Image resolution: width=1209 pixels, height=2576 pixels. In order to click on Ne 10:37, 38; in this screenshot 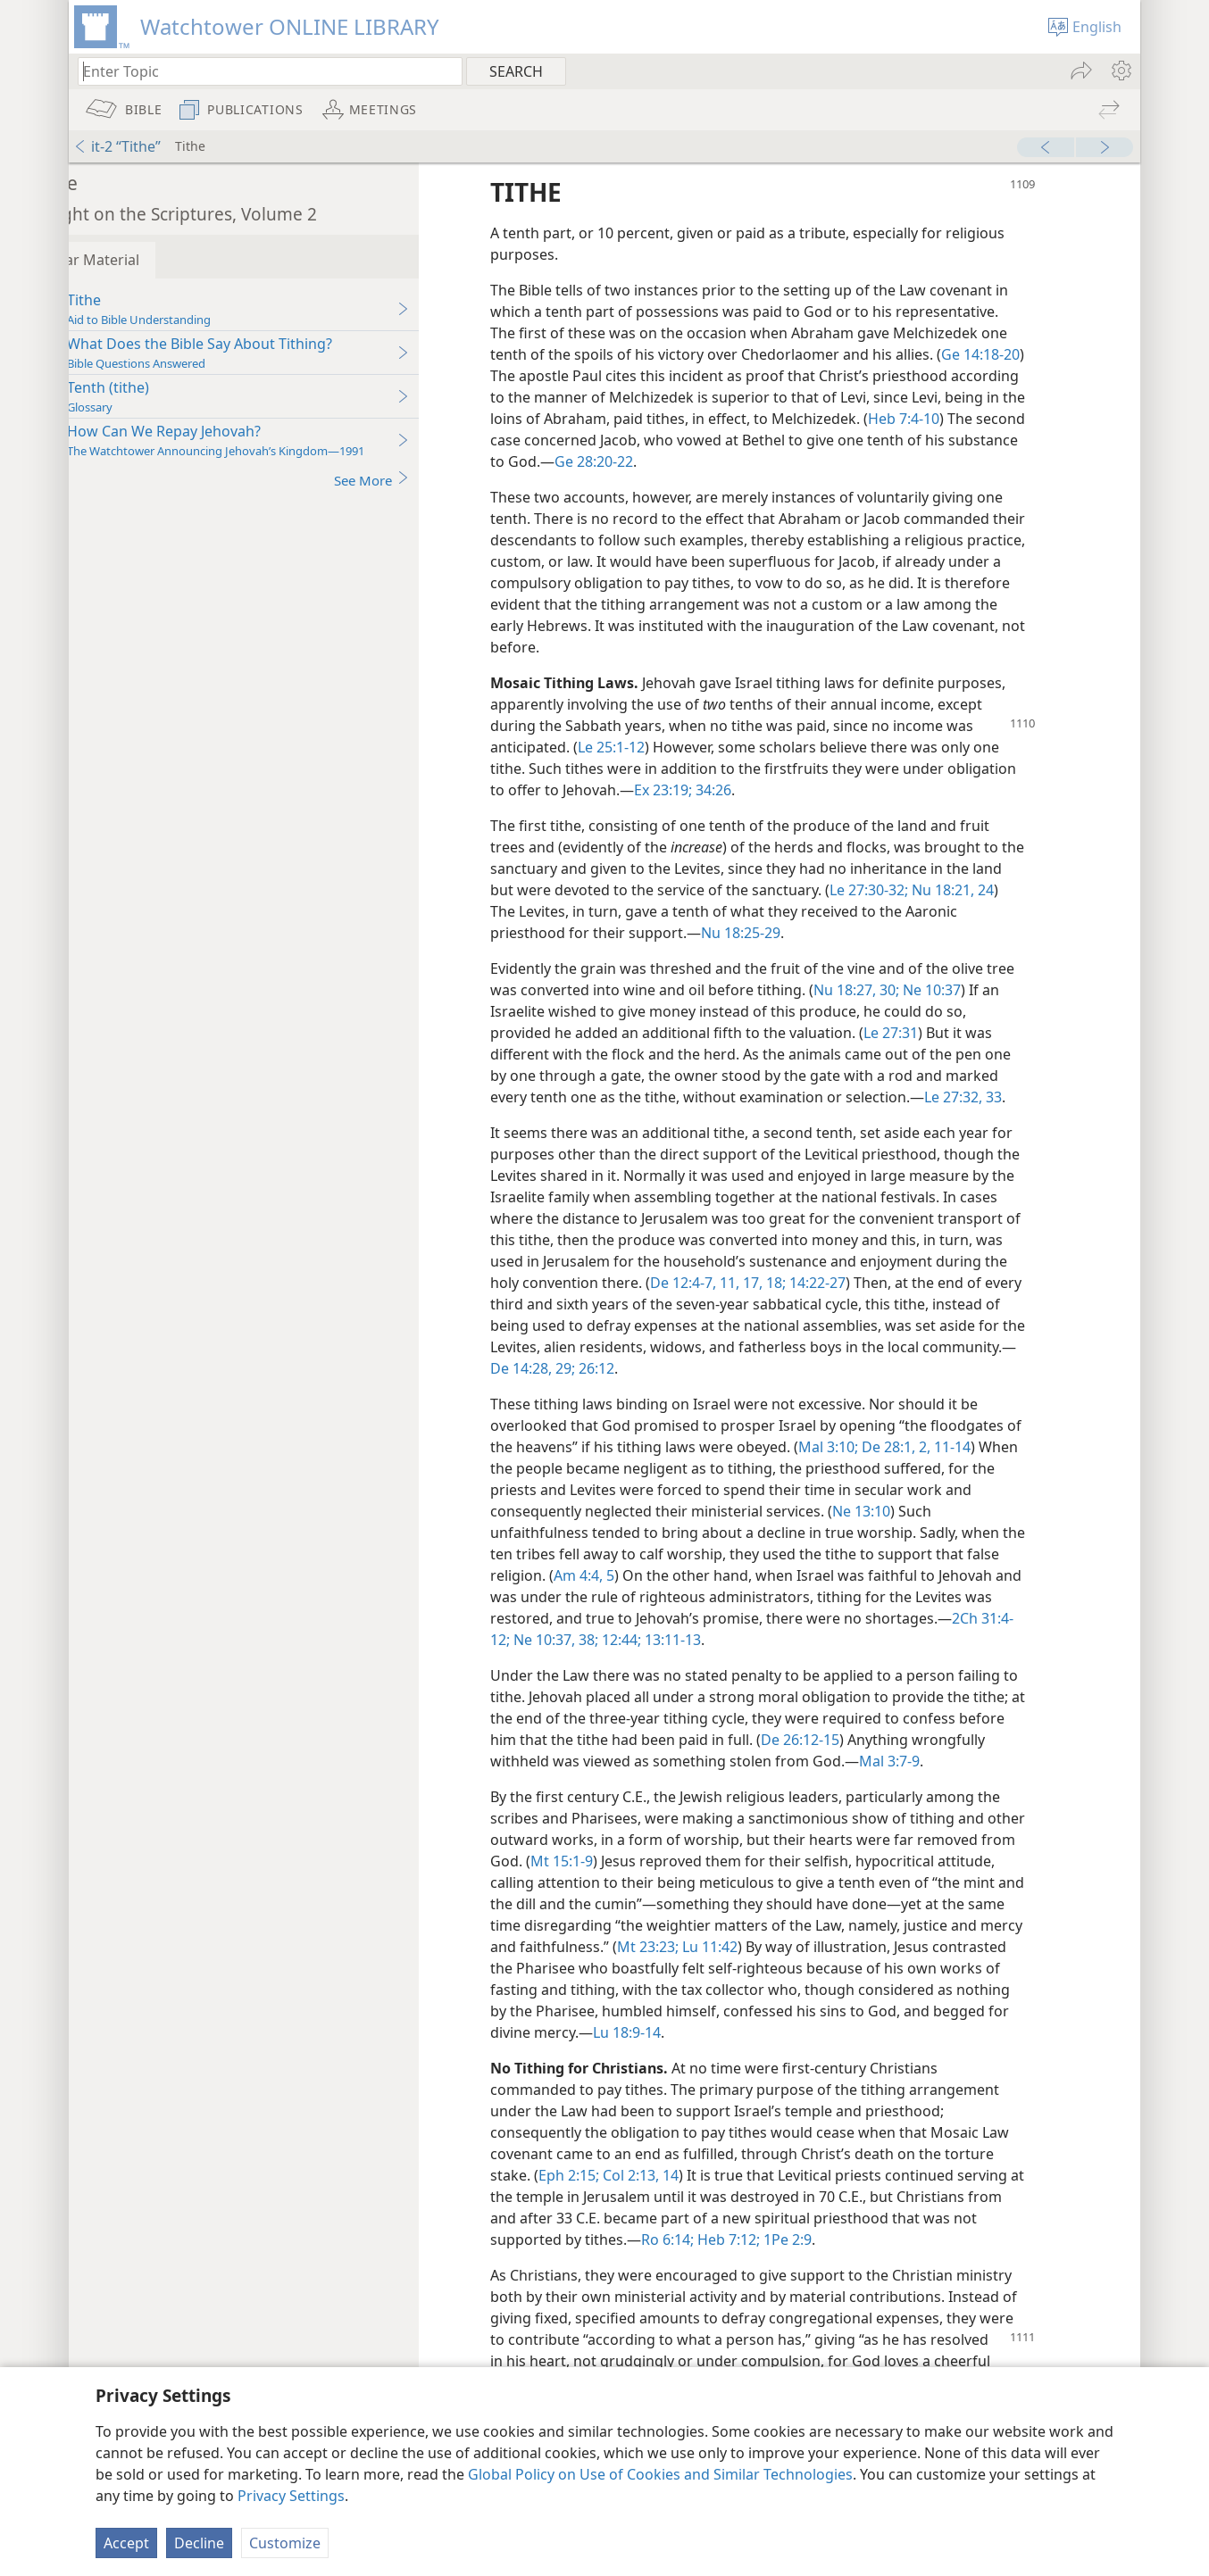, I will do `click(754, 1639)`.